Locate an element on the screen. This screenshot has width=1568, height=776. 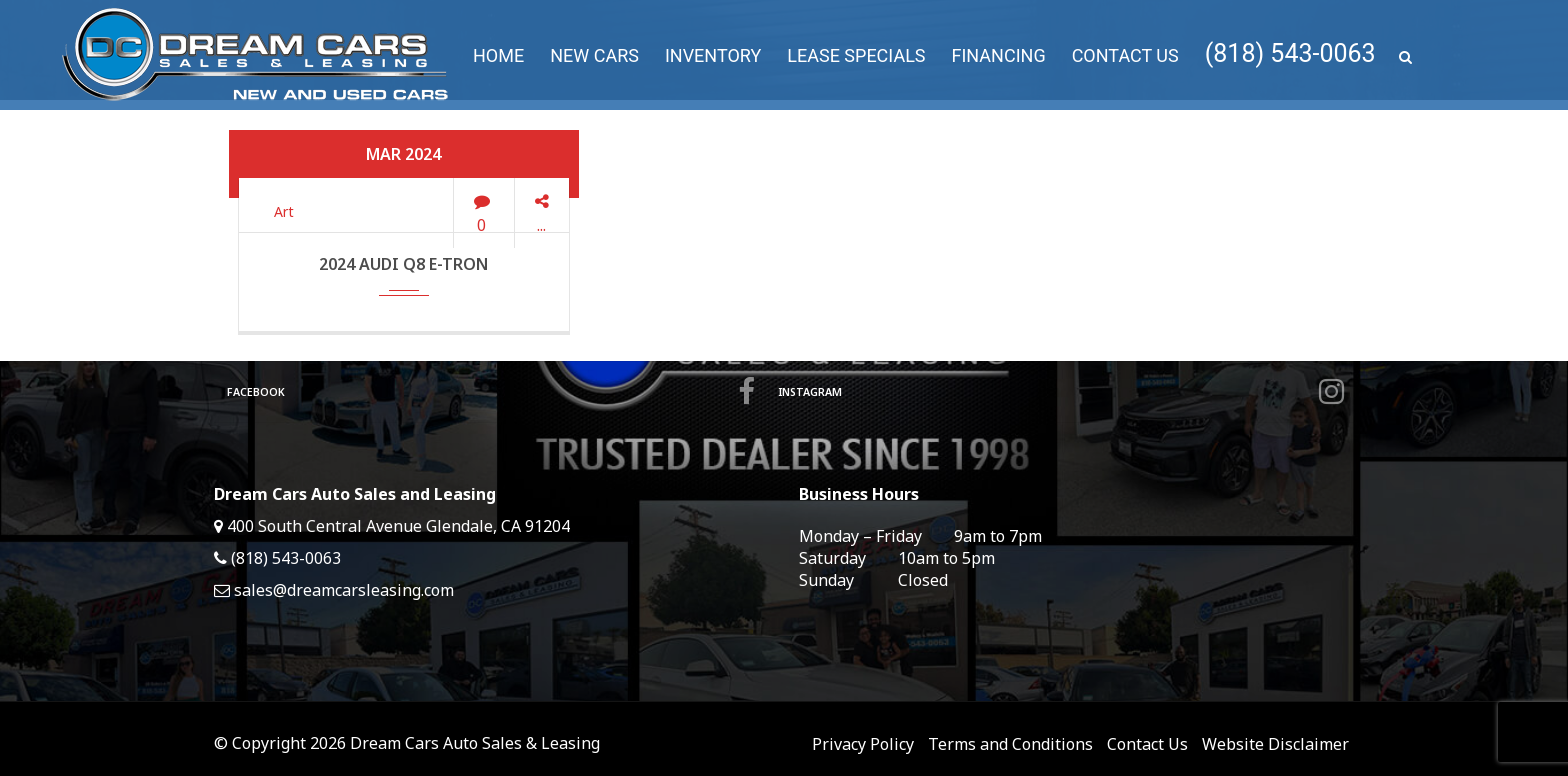
Facebook is located at coordinates (488, 392).